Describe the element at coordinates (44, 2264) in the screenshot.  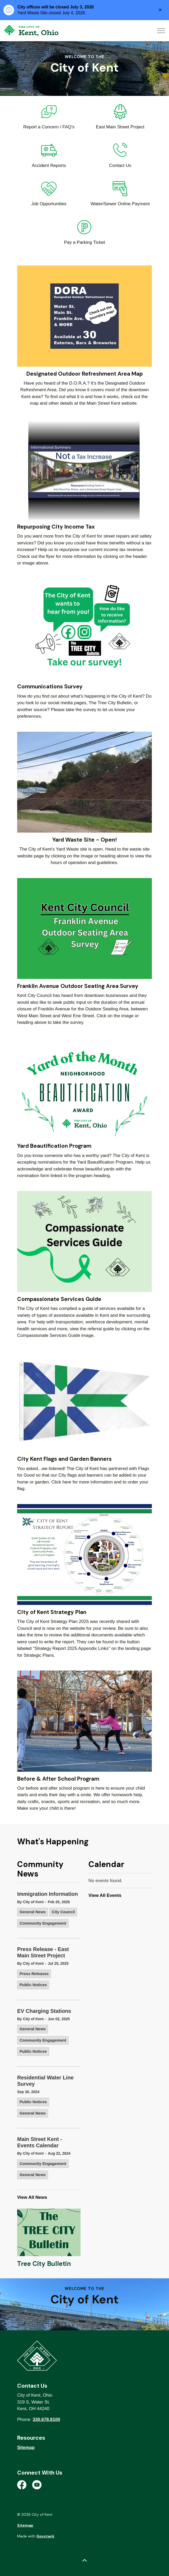
I see `Tree City Bulletin` at that location.